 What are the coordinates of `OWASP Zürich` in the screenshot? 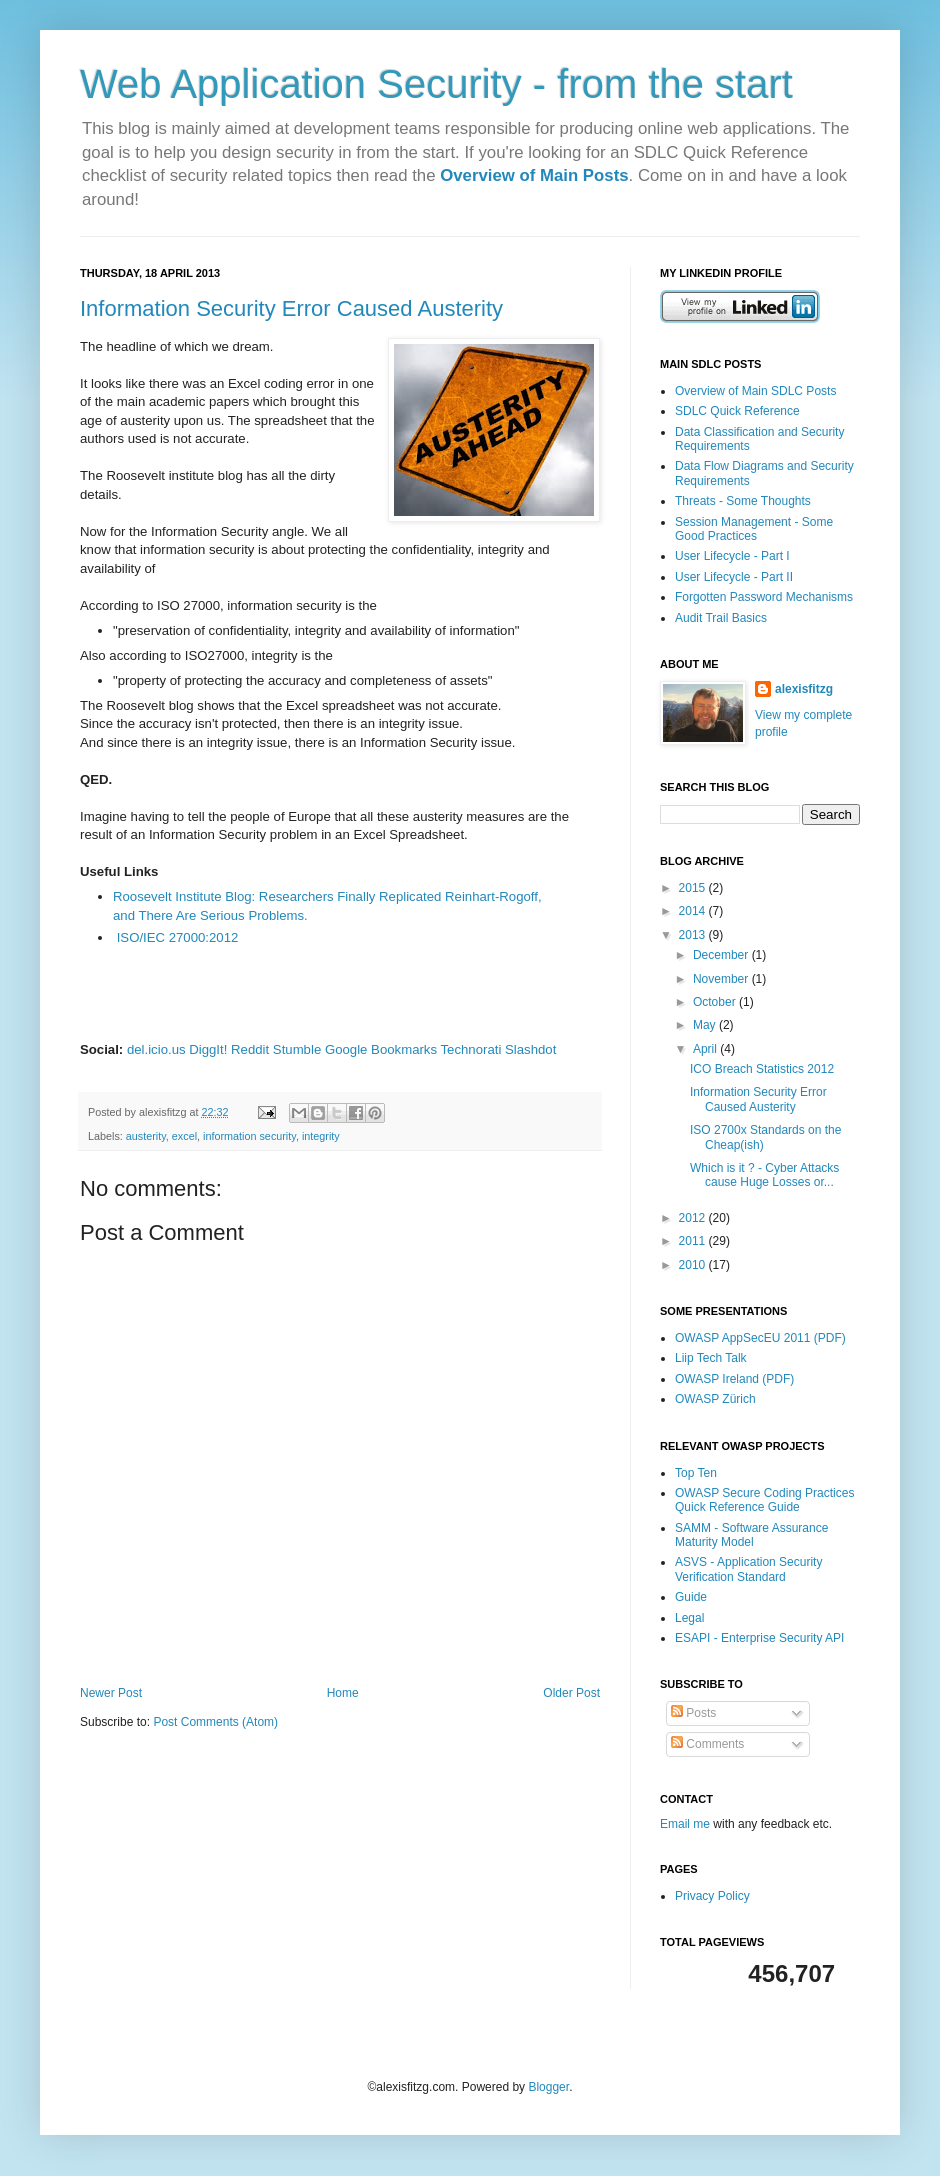 It's located at (715, 1399).